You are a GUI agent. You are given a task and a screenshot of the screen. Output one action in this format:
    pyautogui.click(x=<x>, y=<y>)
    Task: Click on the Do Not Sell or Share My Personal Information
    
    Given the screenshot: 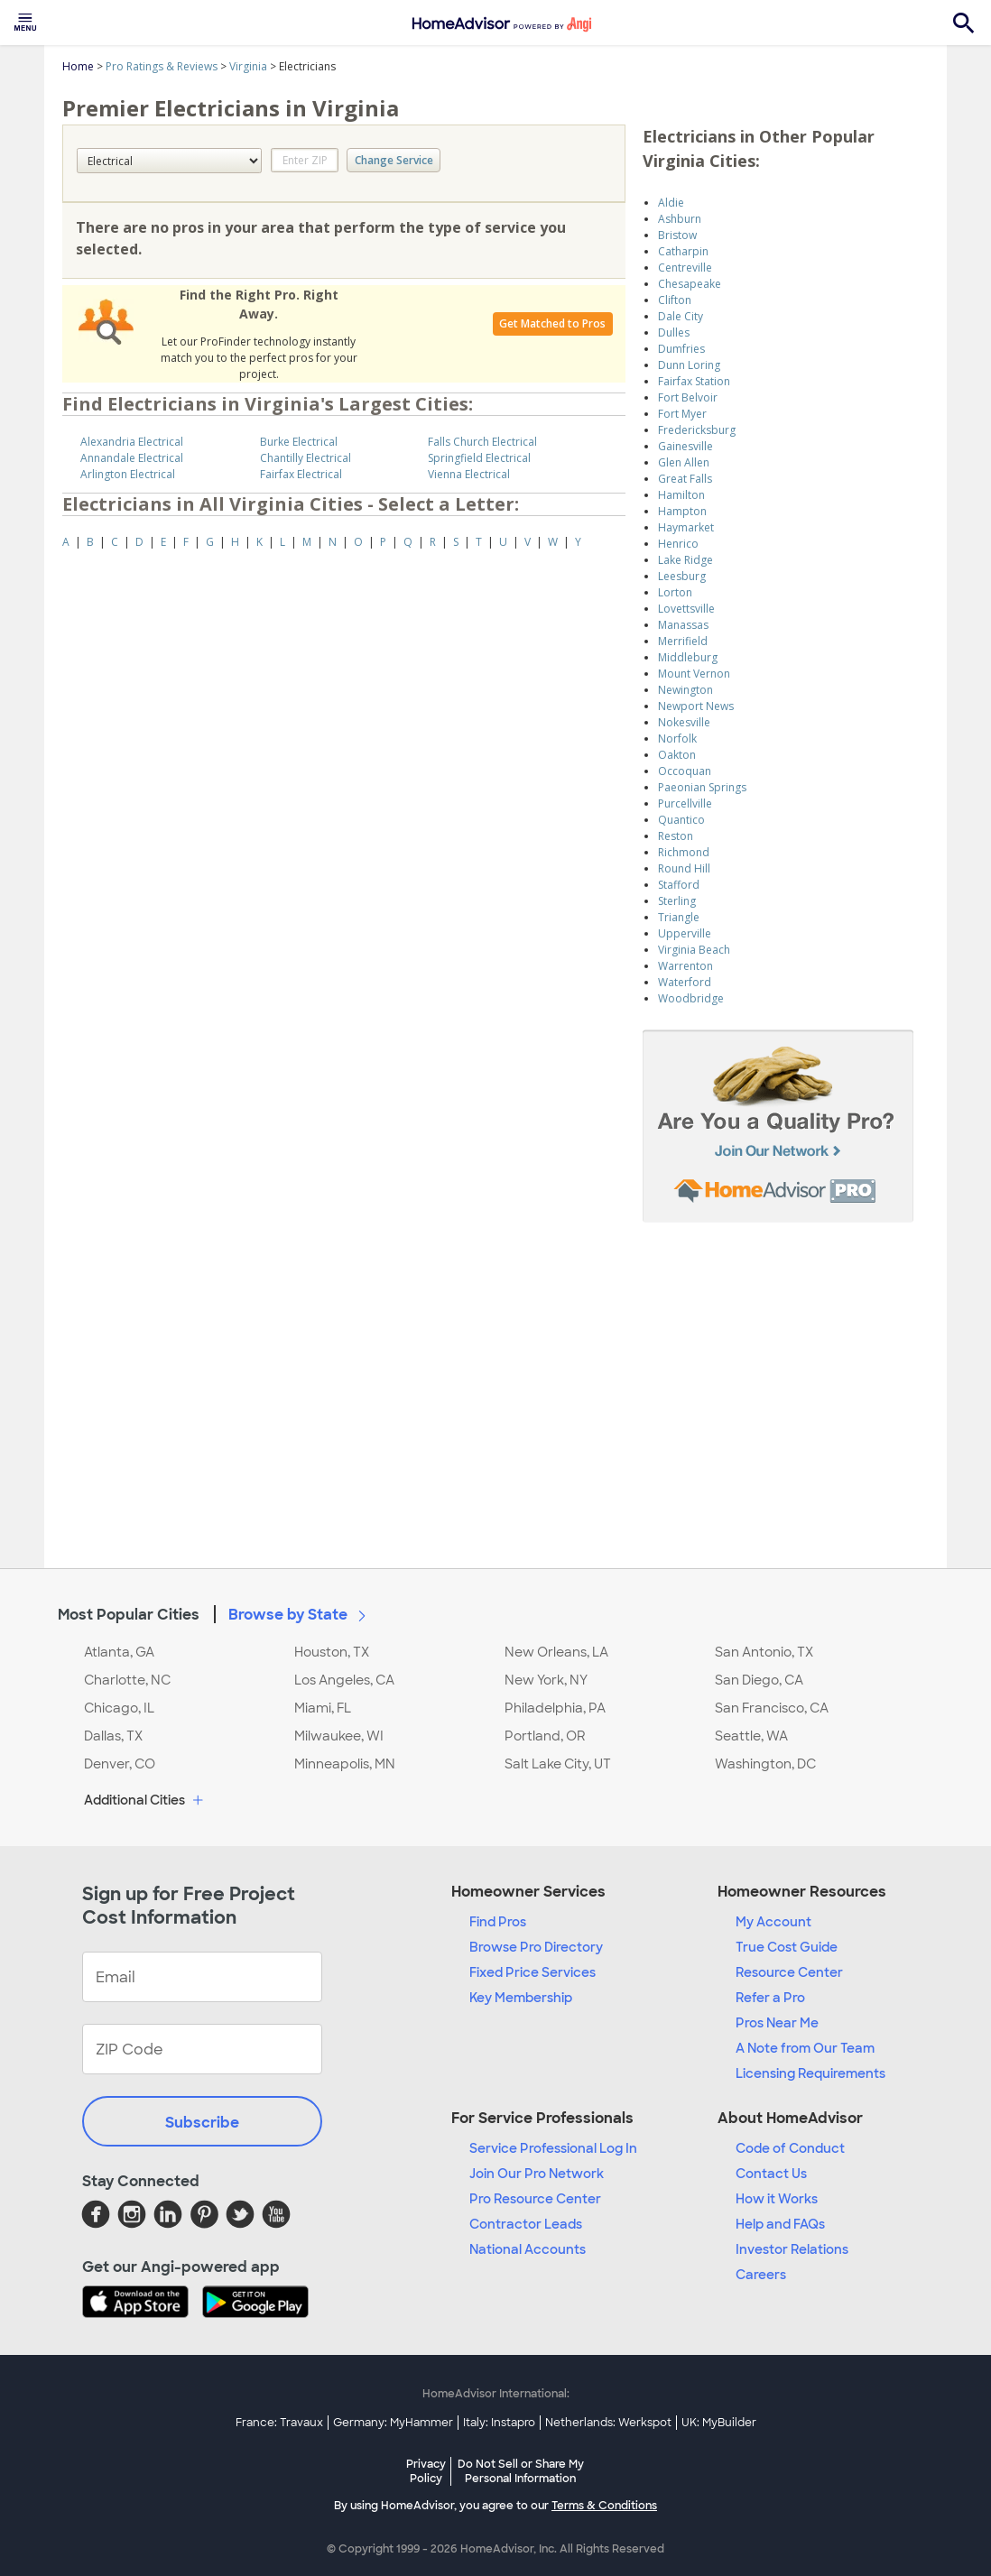 What is the action you would take?
    pyautogui.click(x=521, y=2471)
    